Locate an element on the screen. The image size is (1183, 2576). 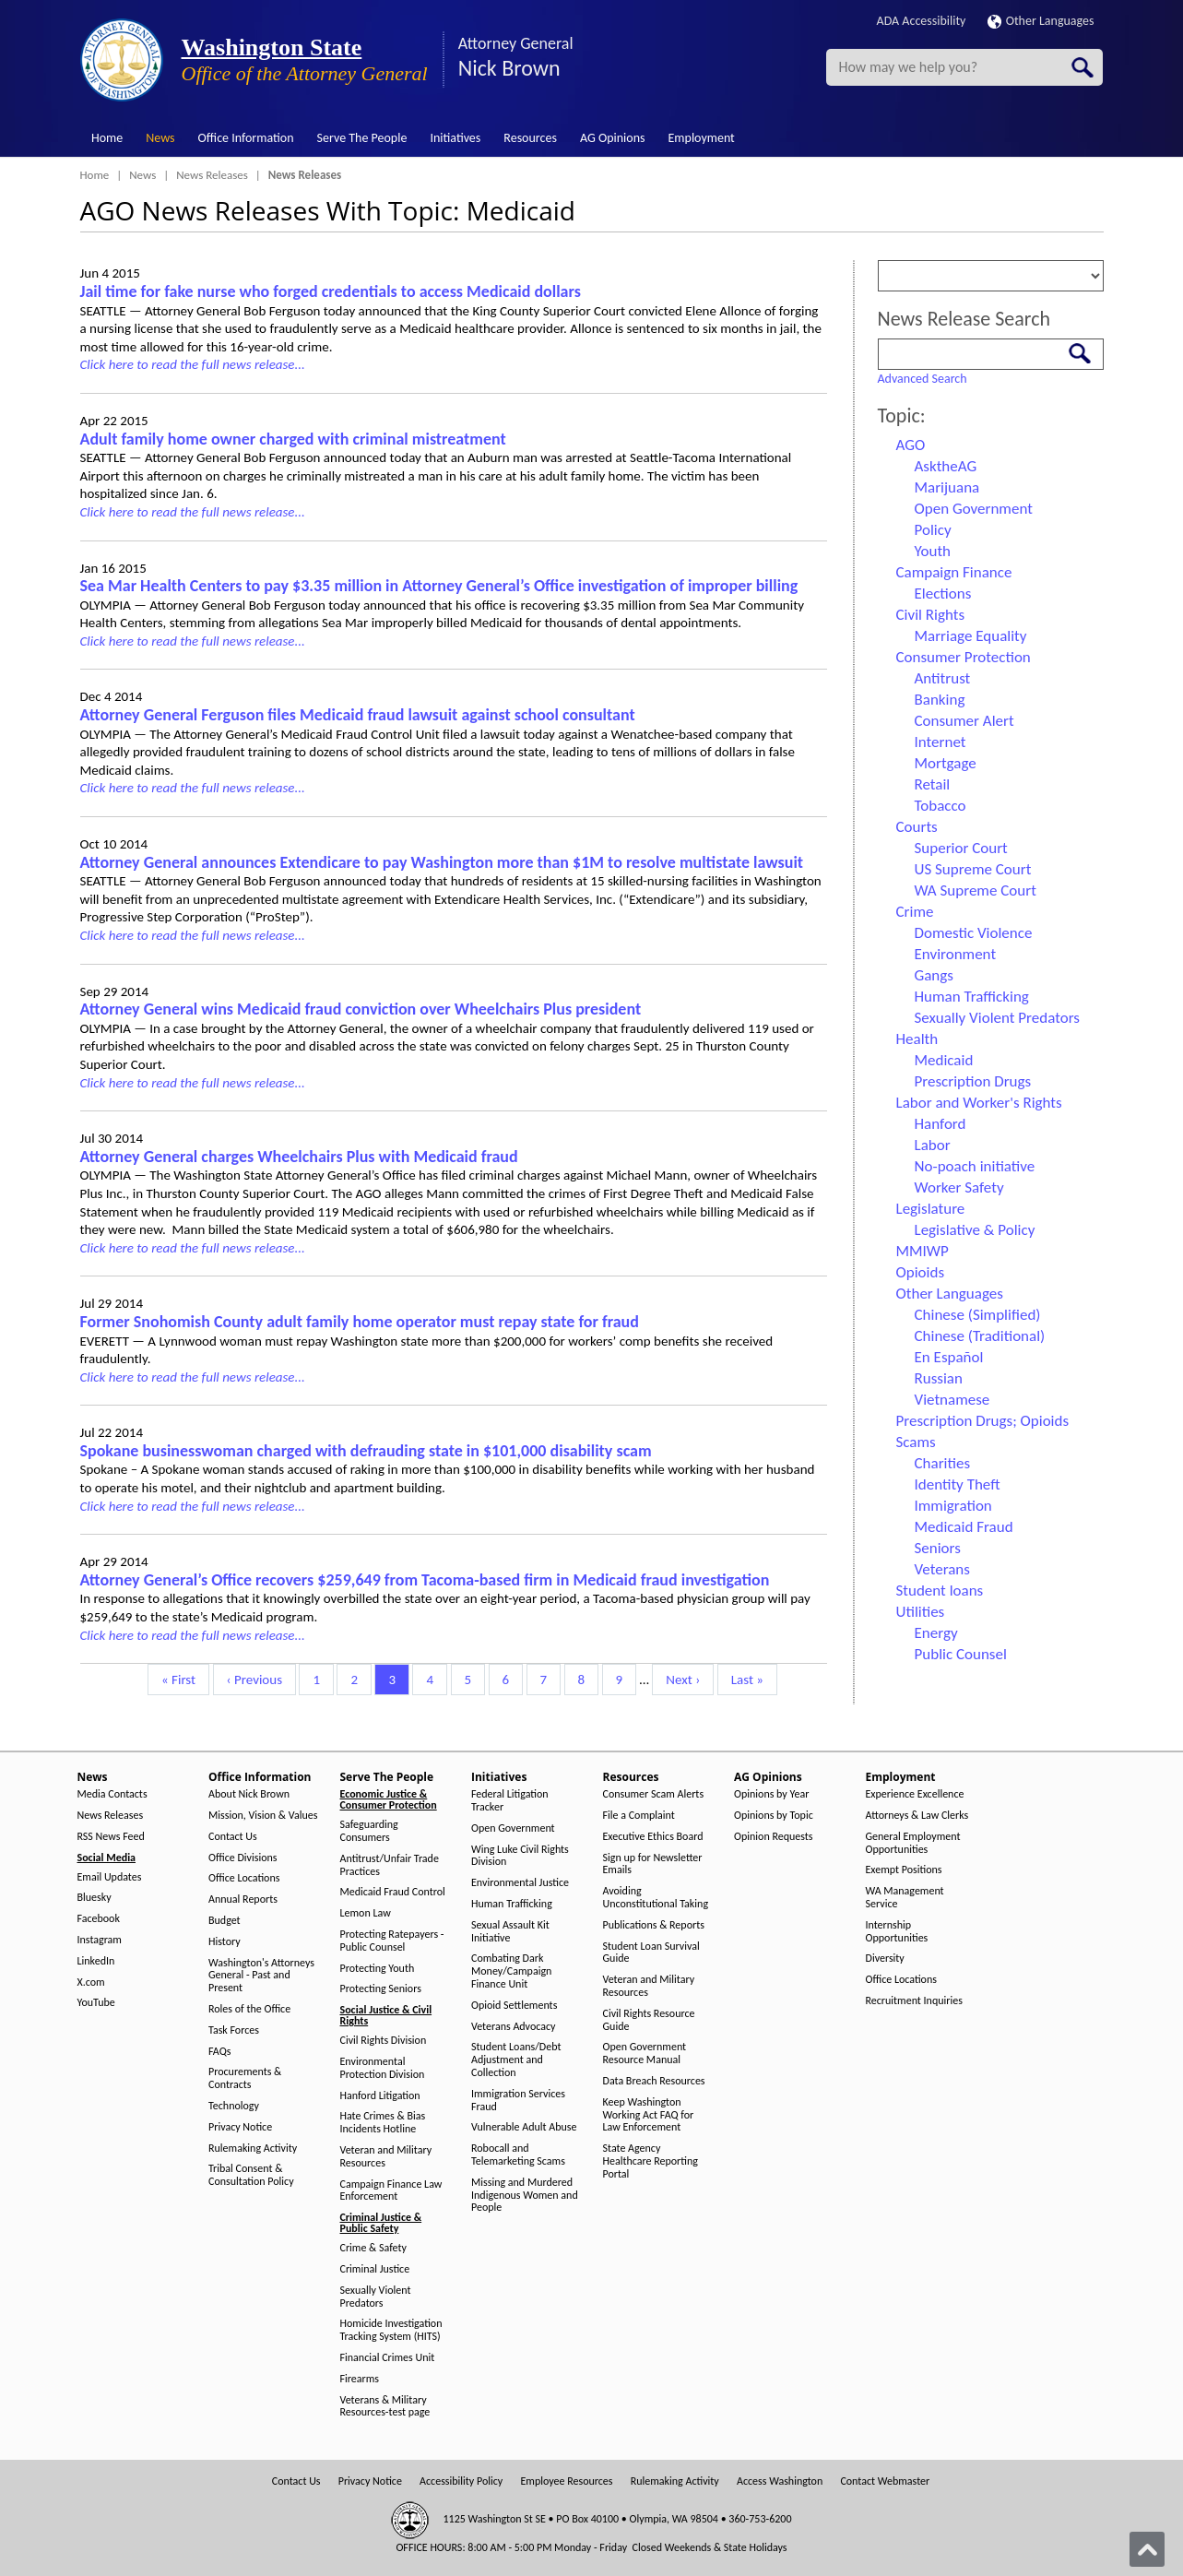
Diversity is located at coordinates (885, 1959).